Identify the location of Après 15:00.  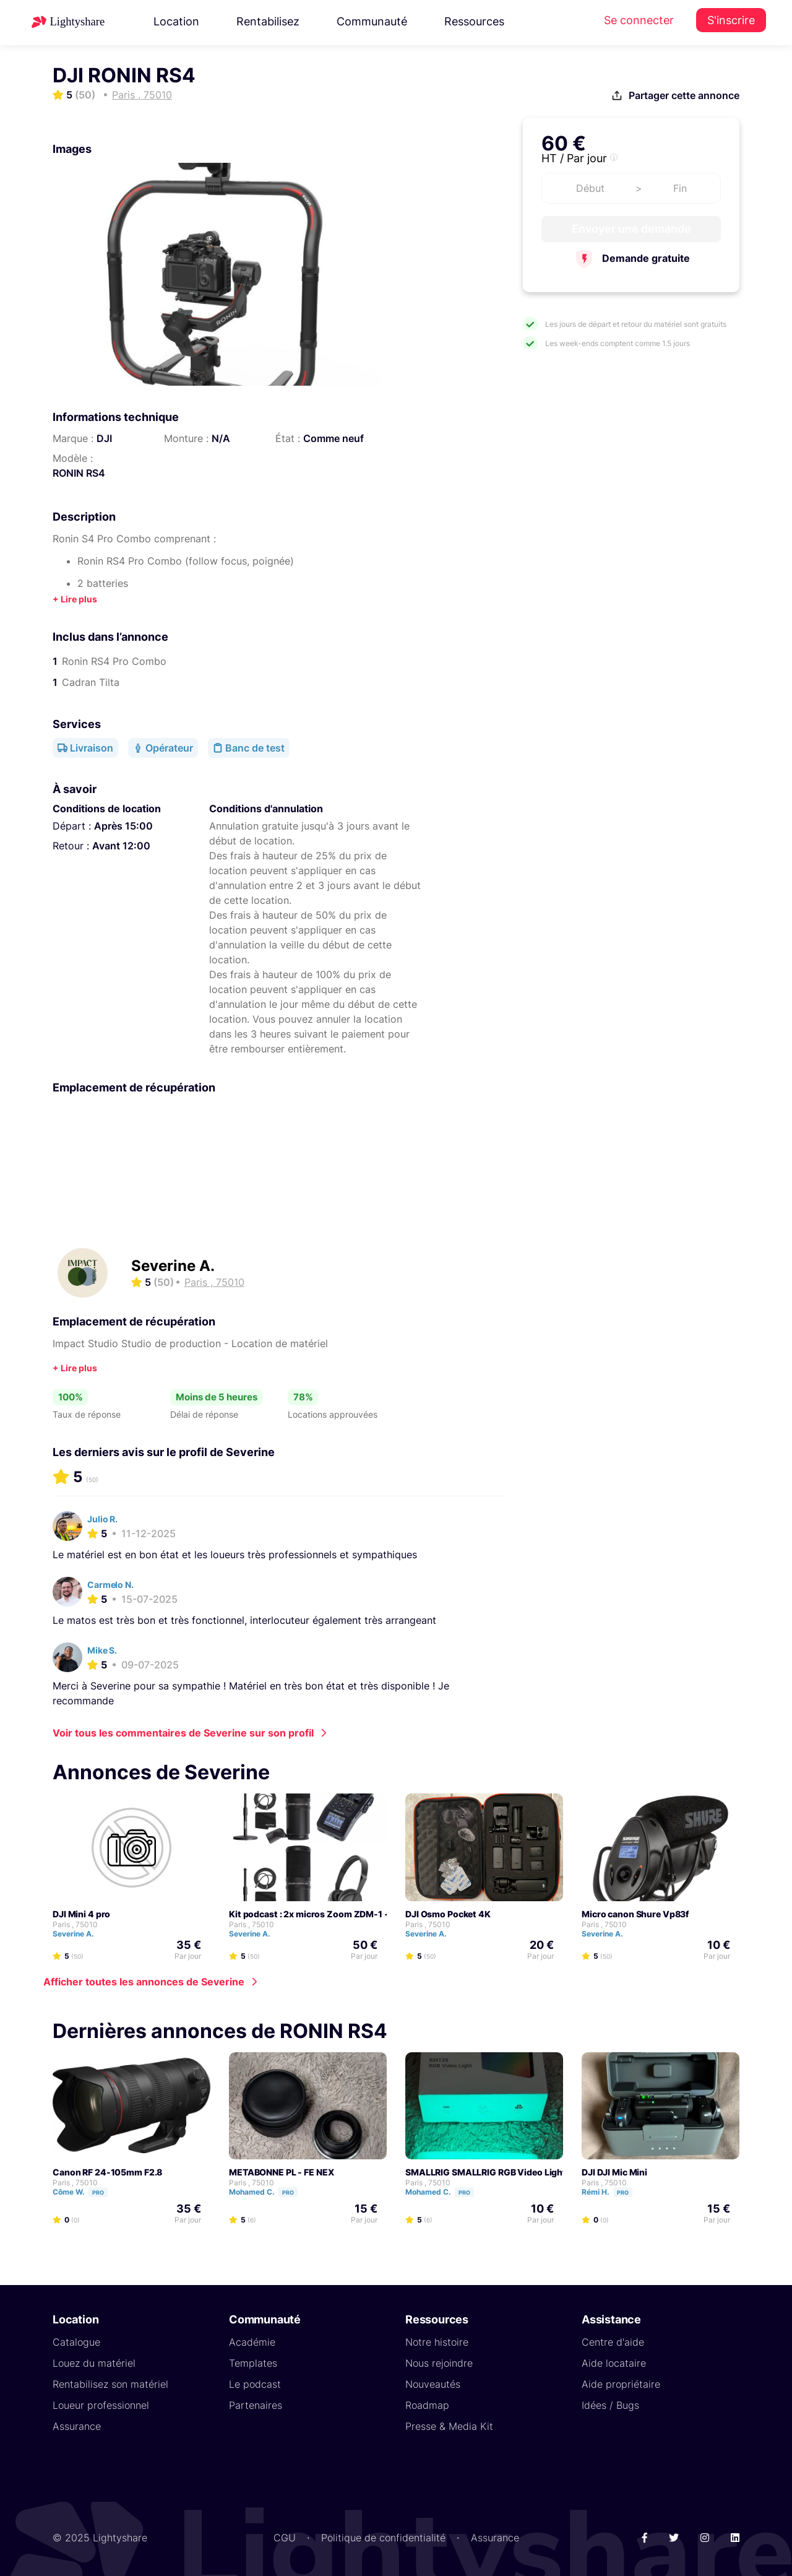
(123, 826).